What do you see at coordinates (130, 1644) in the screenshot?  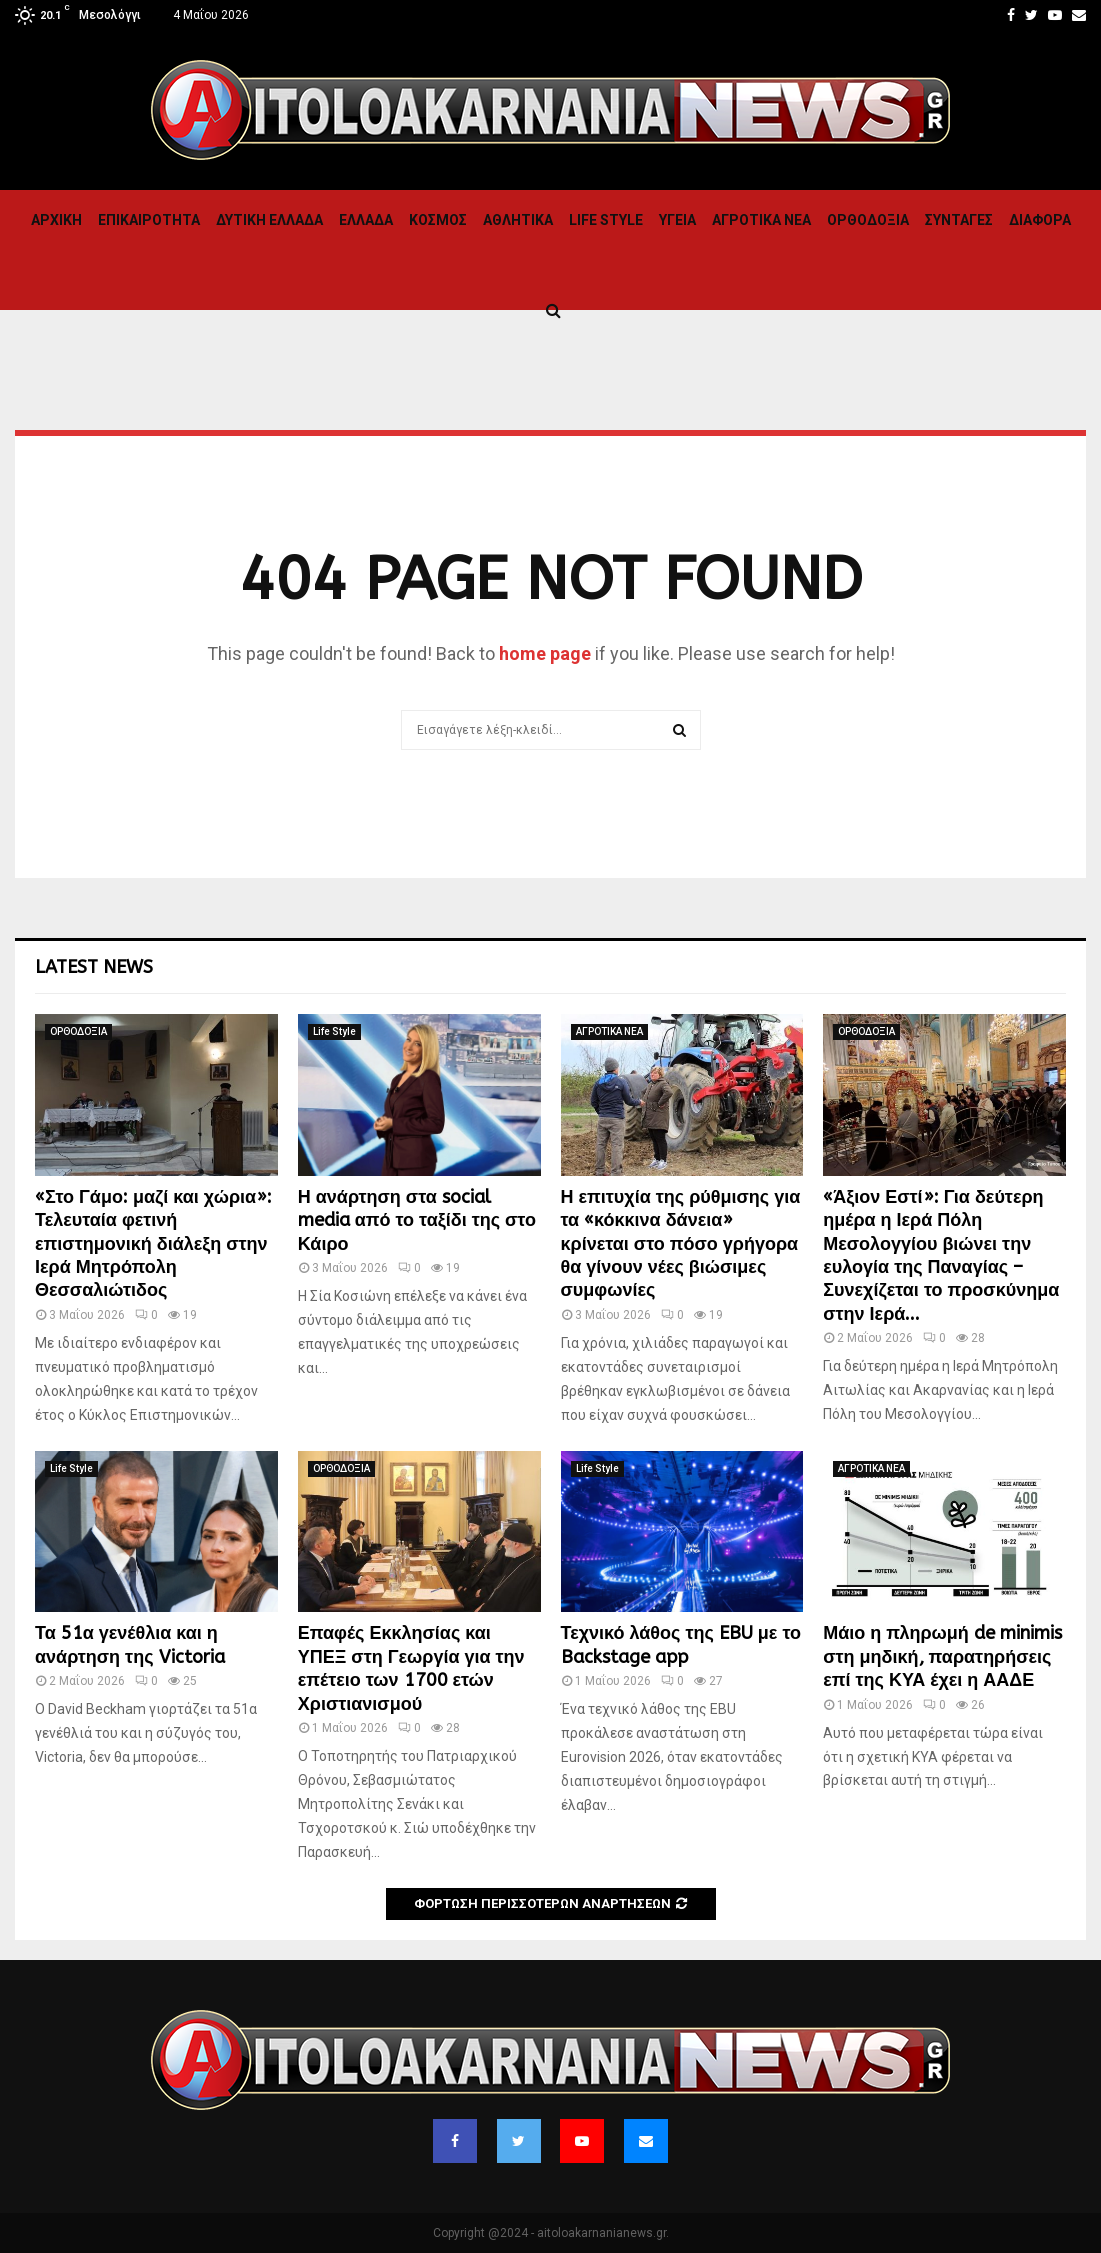 I see `Τα 51α γενέθλια και η ανάρτηση της Victoria` at bounding box center [130, 1644].